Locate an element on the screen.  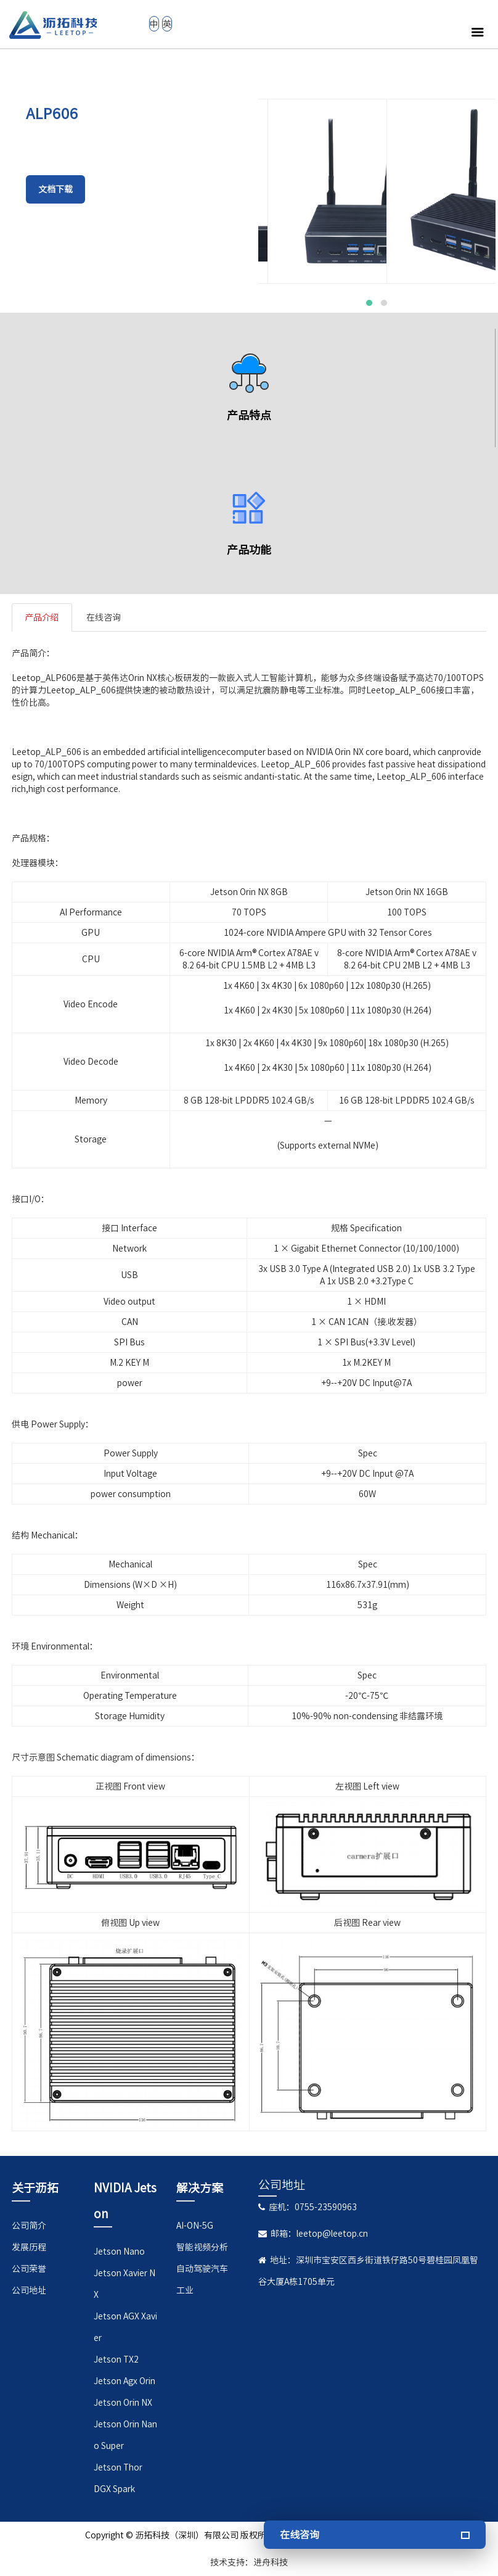
公司地址 is located at coordinates (29, 2290).